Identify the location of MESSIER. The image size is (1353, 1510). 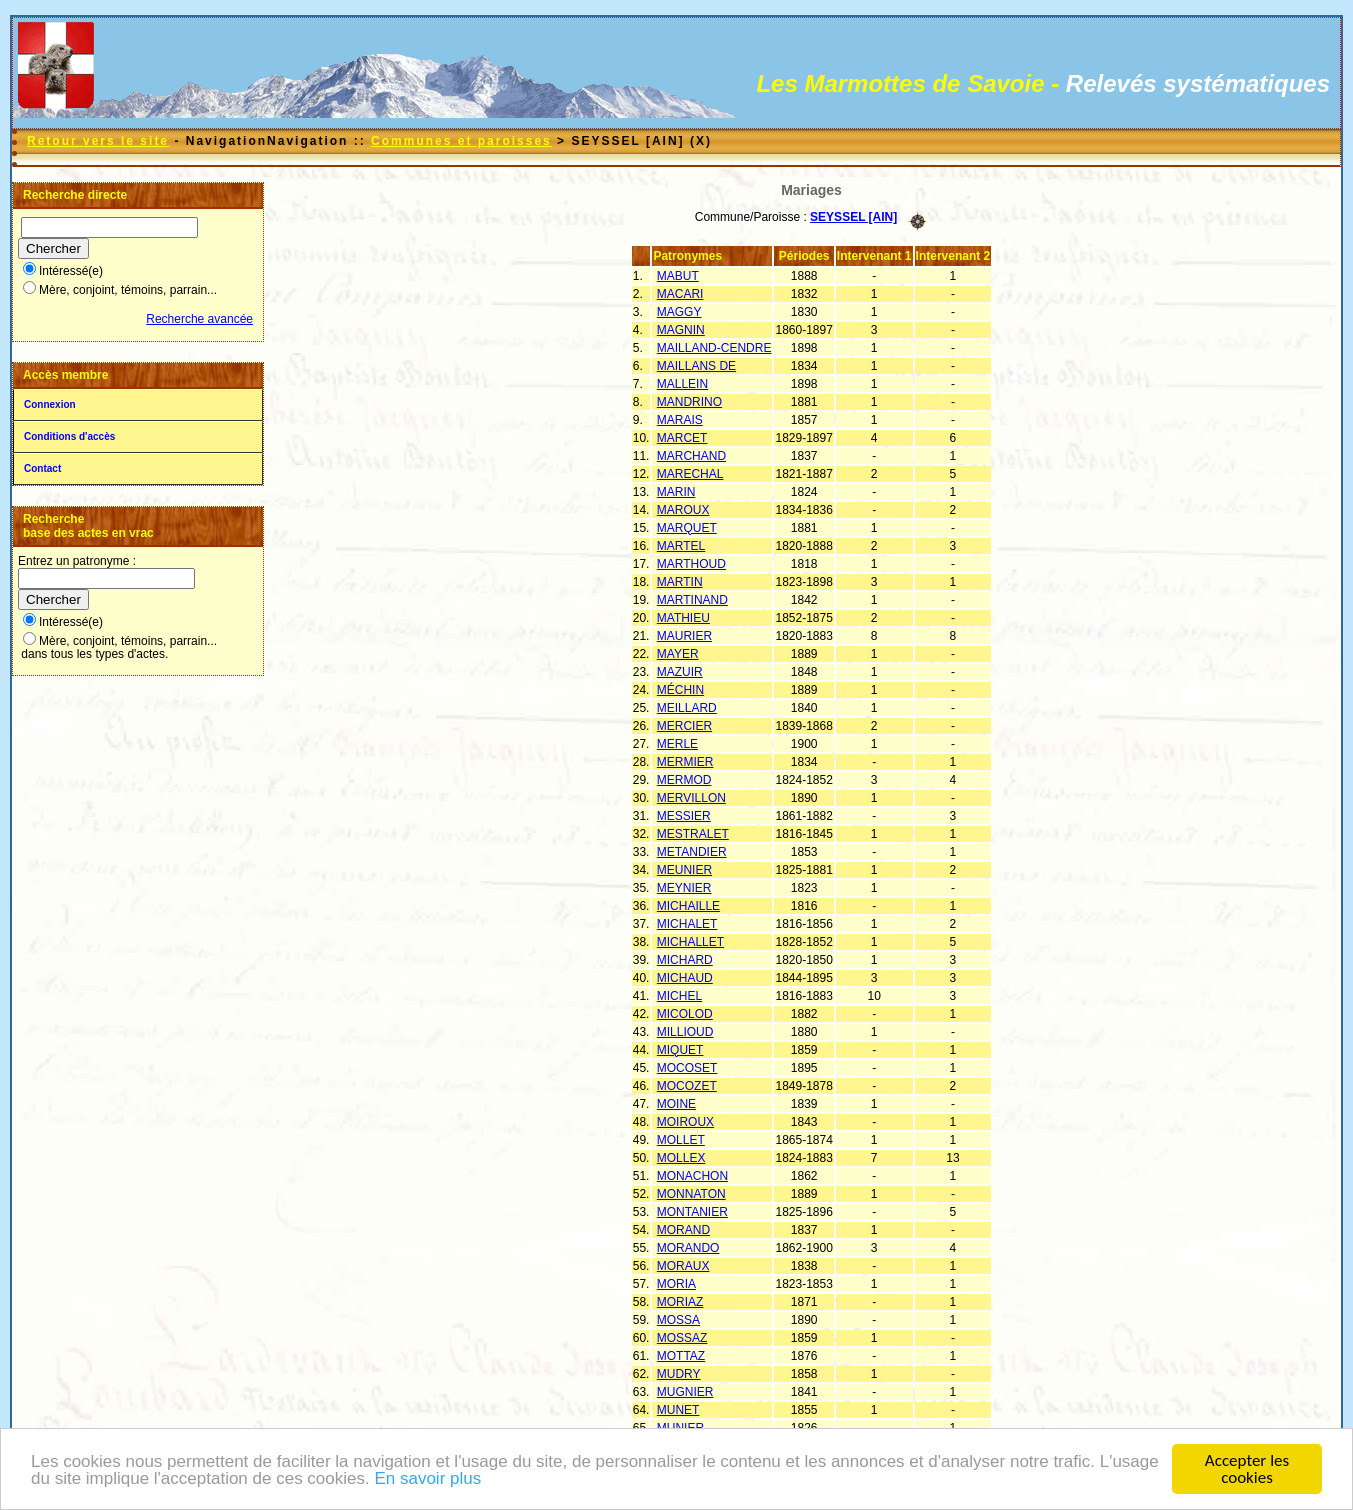
(684, 816).